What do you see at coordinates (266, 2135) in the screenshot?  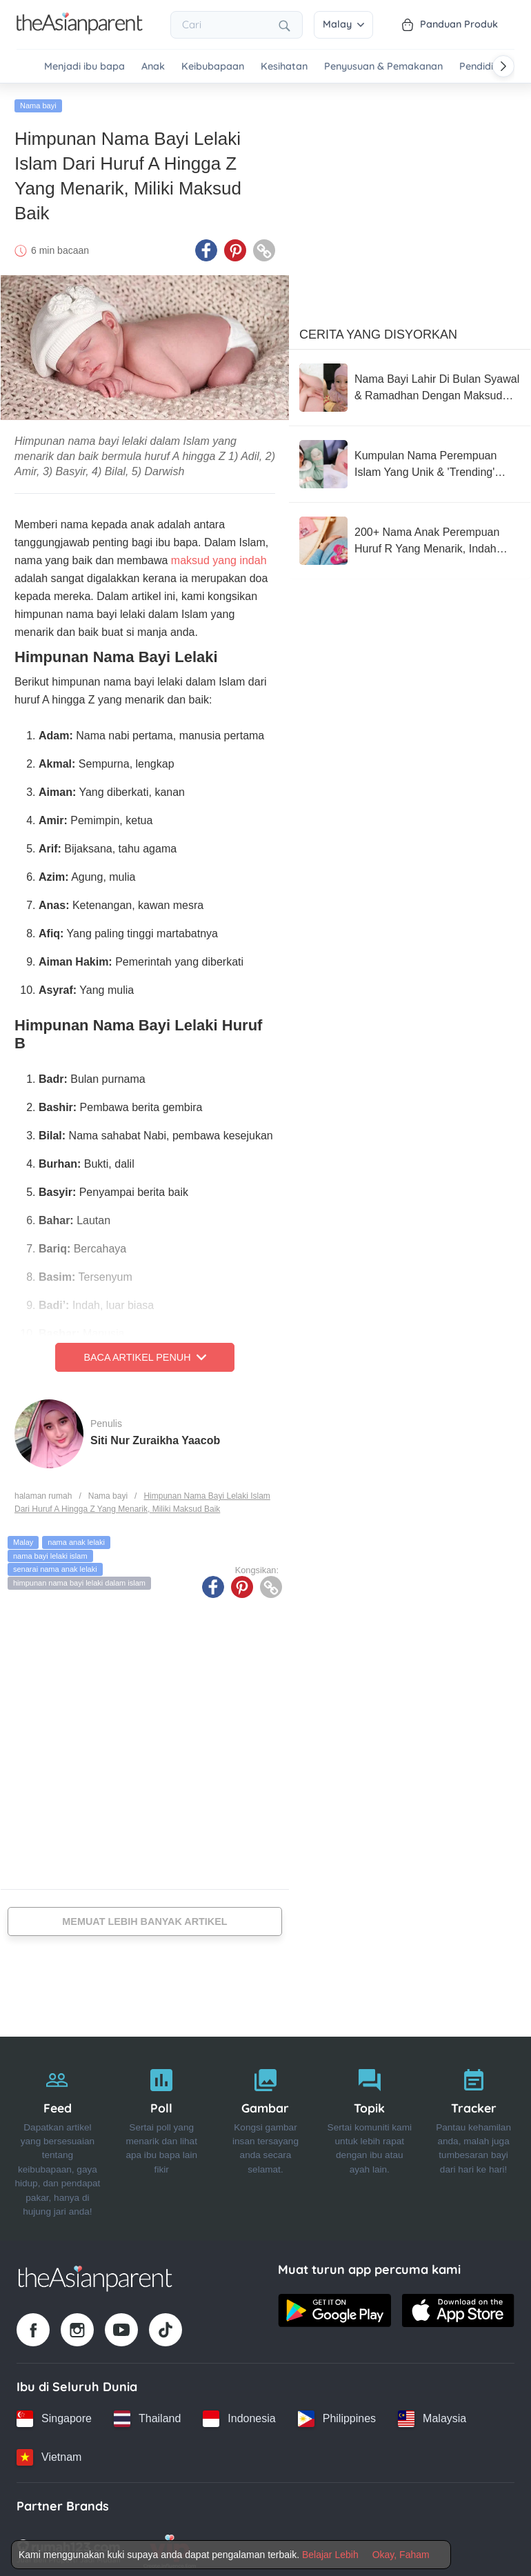 I see `[Gambar]` at bounding box center [266, 2135].